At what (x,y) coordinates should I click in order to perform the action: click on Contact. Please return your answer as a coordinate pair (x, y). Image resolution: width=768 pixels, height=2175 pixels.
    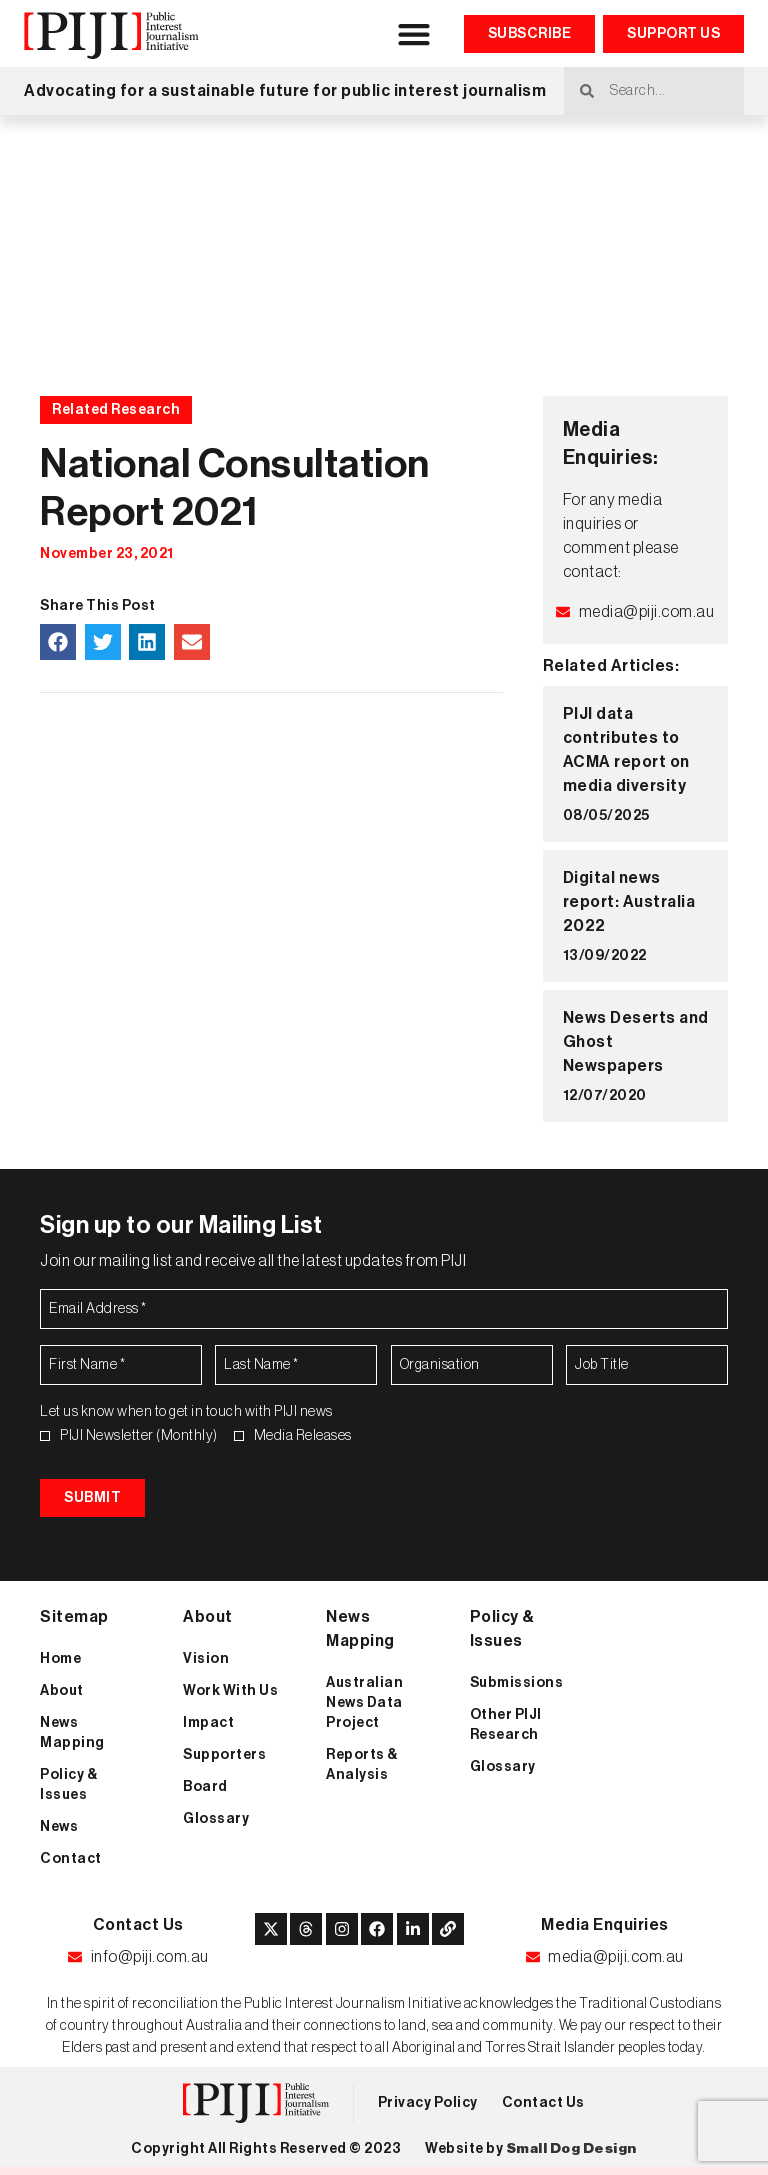
    Looking at the image, I should click on (71, 1859).